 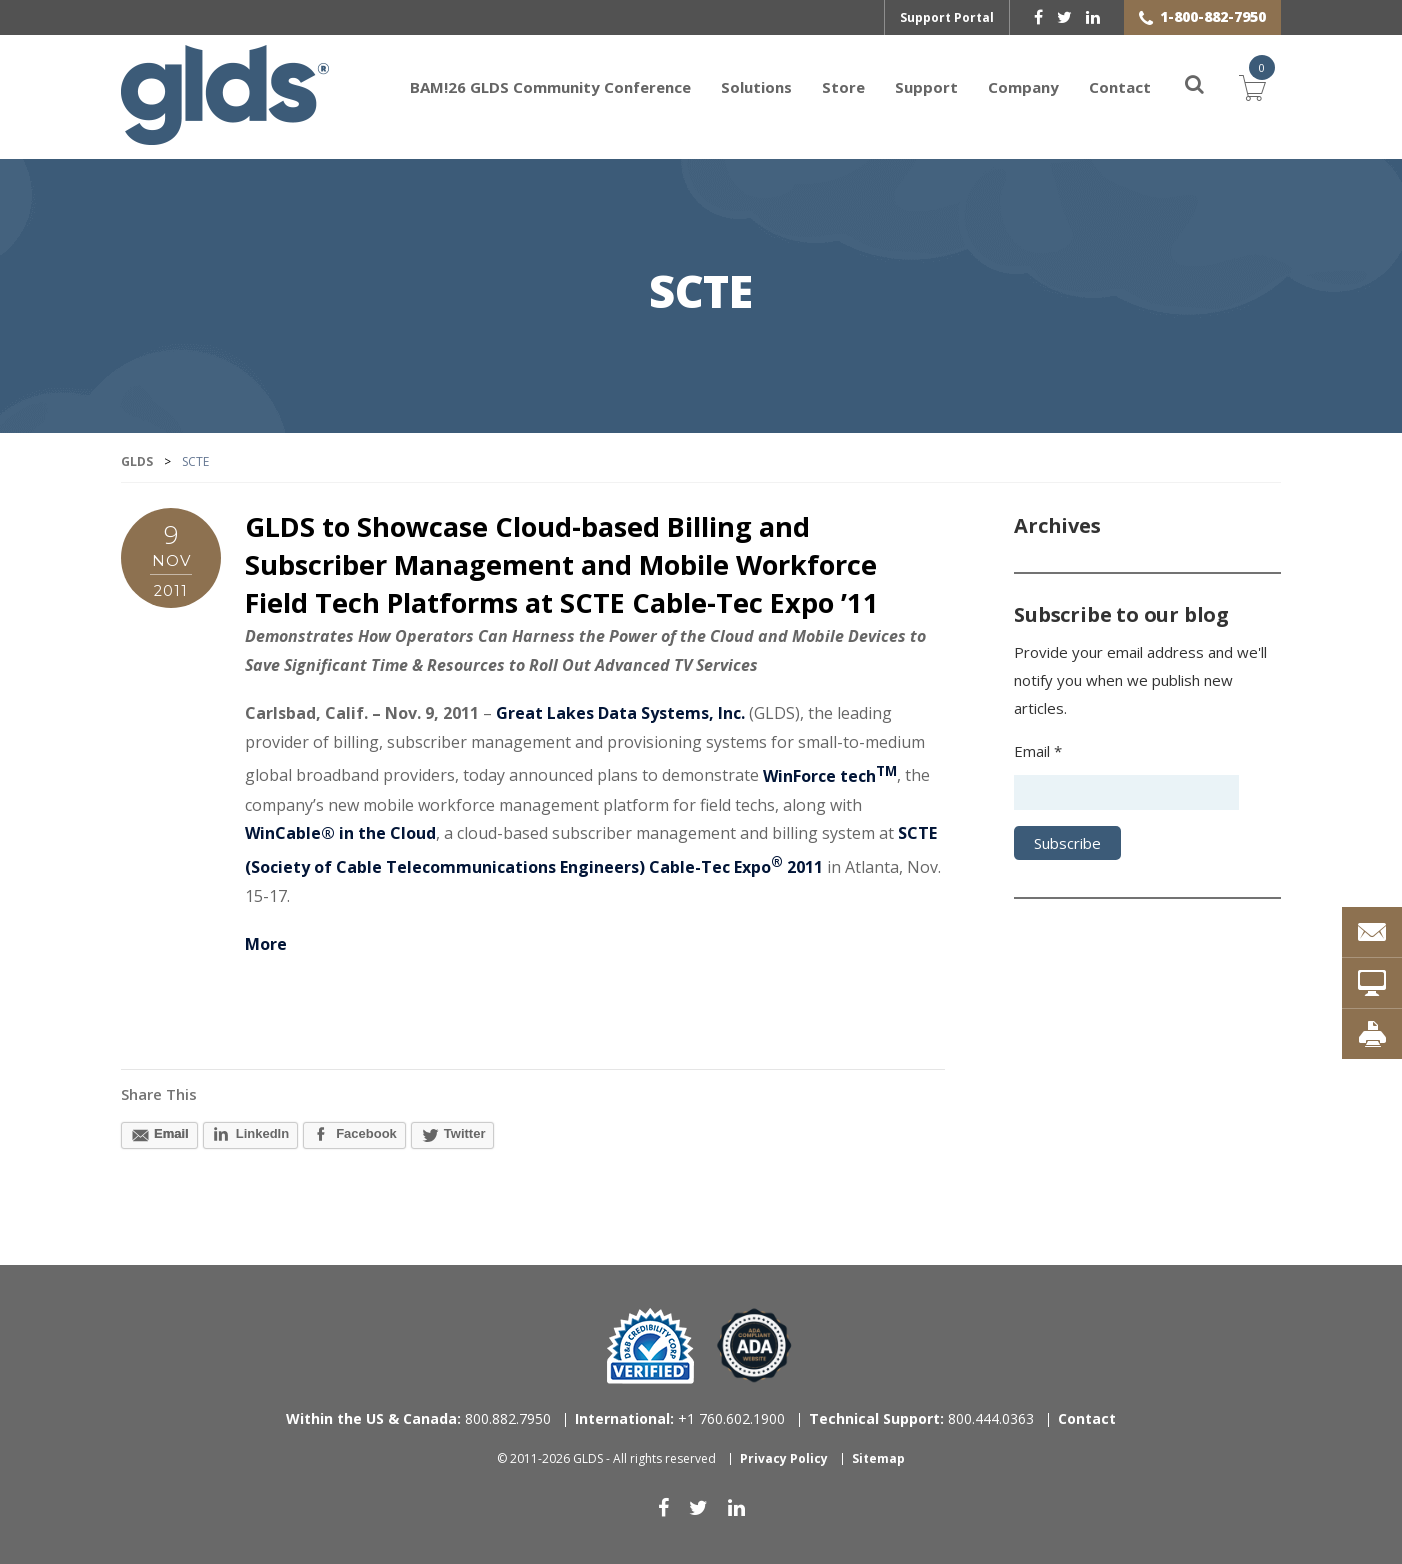 I want to click on BAM!26 GLDS Community Conference, so click(x=550, y=87).